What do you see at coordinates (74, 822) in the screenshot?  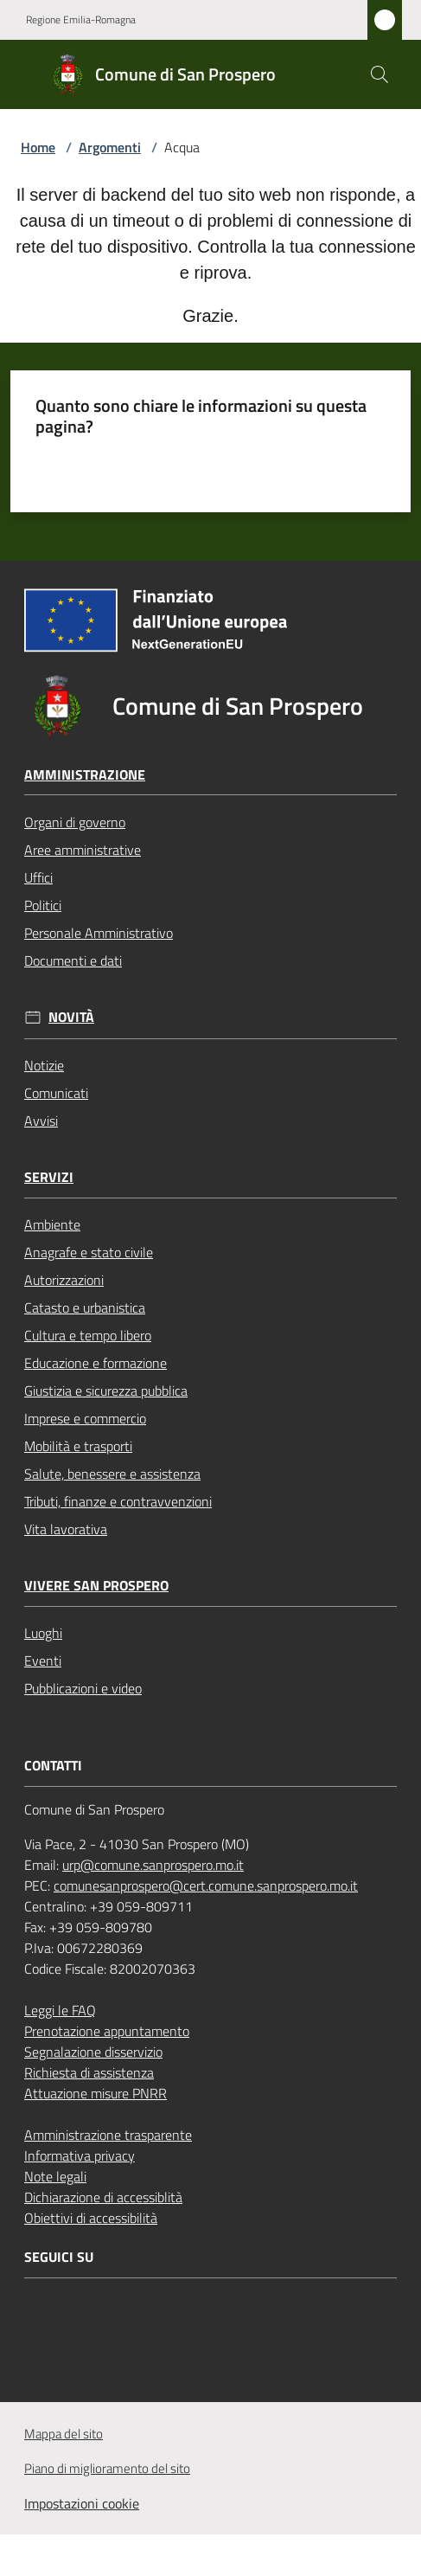 I see `Organi di governo` at bounding box center [74, 822].